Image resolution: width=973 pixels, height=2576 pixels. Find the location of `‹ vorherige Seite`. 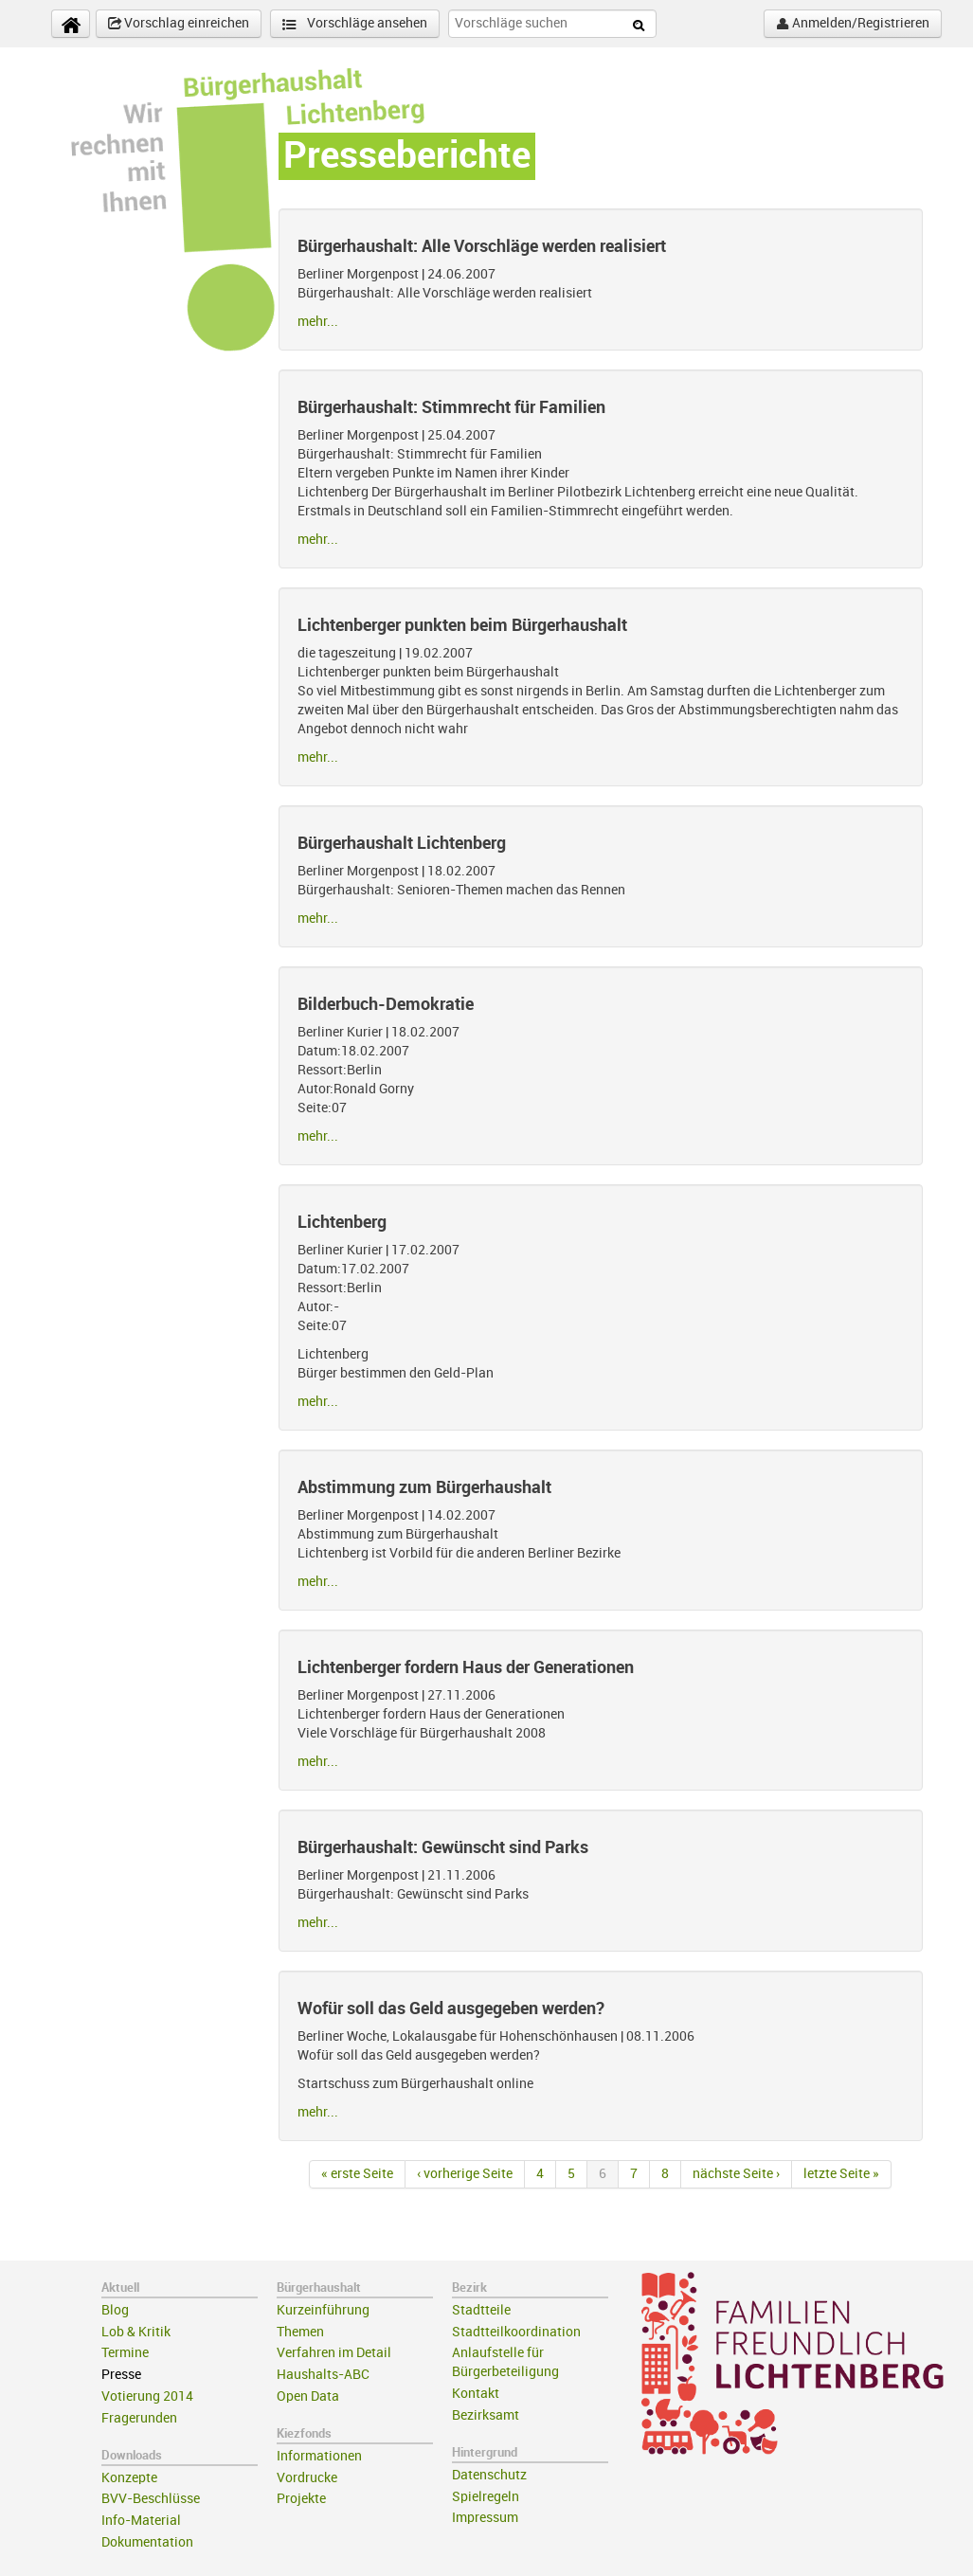

‹ vorherige Seite is located at coordinates (465, 2174).